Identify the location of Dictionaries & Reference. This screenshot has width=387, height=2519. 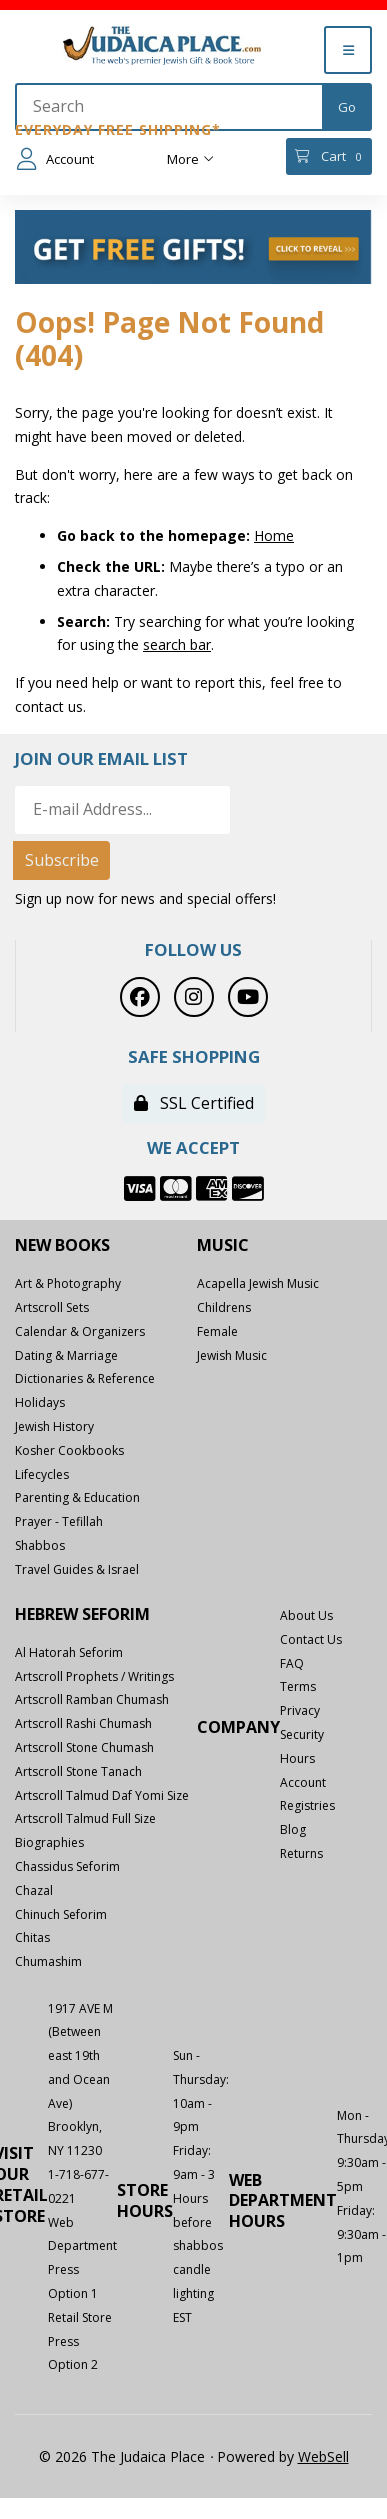
(85, 1378).